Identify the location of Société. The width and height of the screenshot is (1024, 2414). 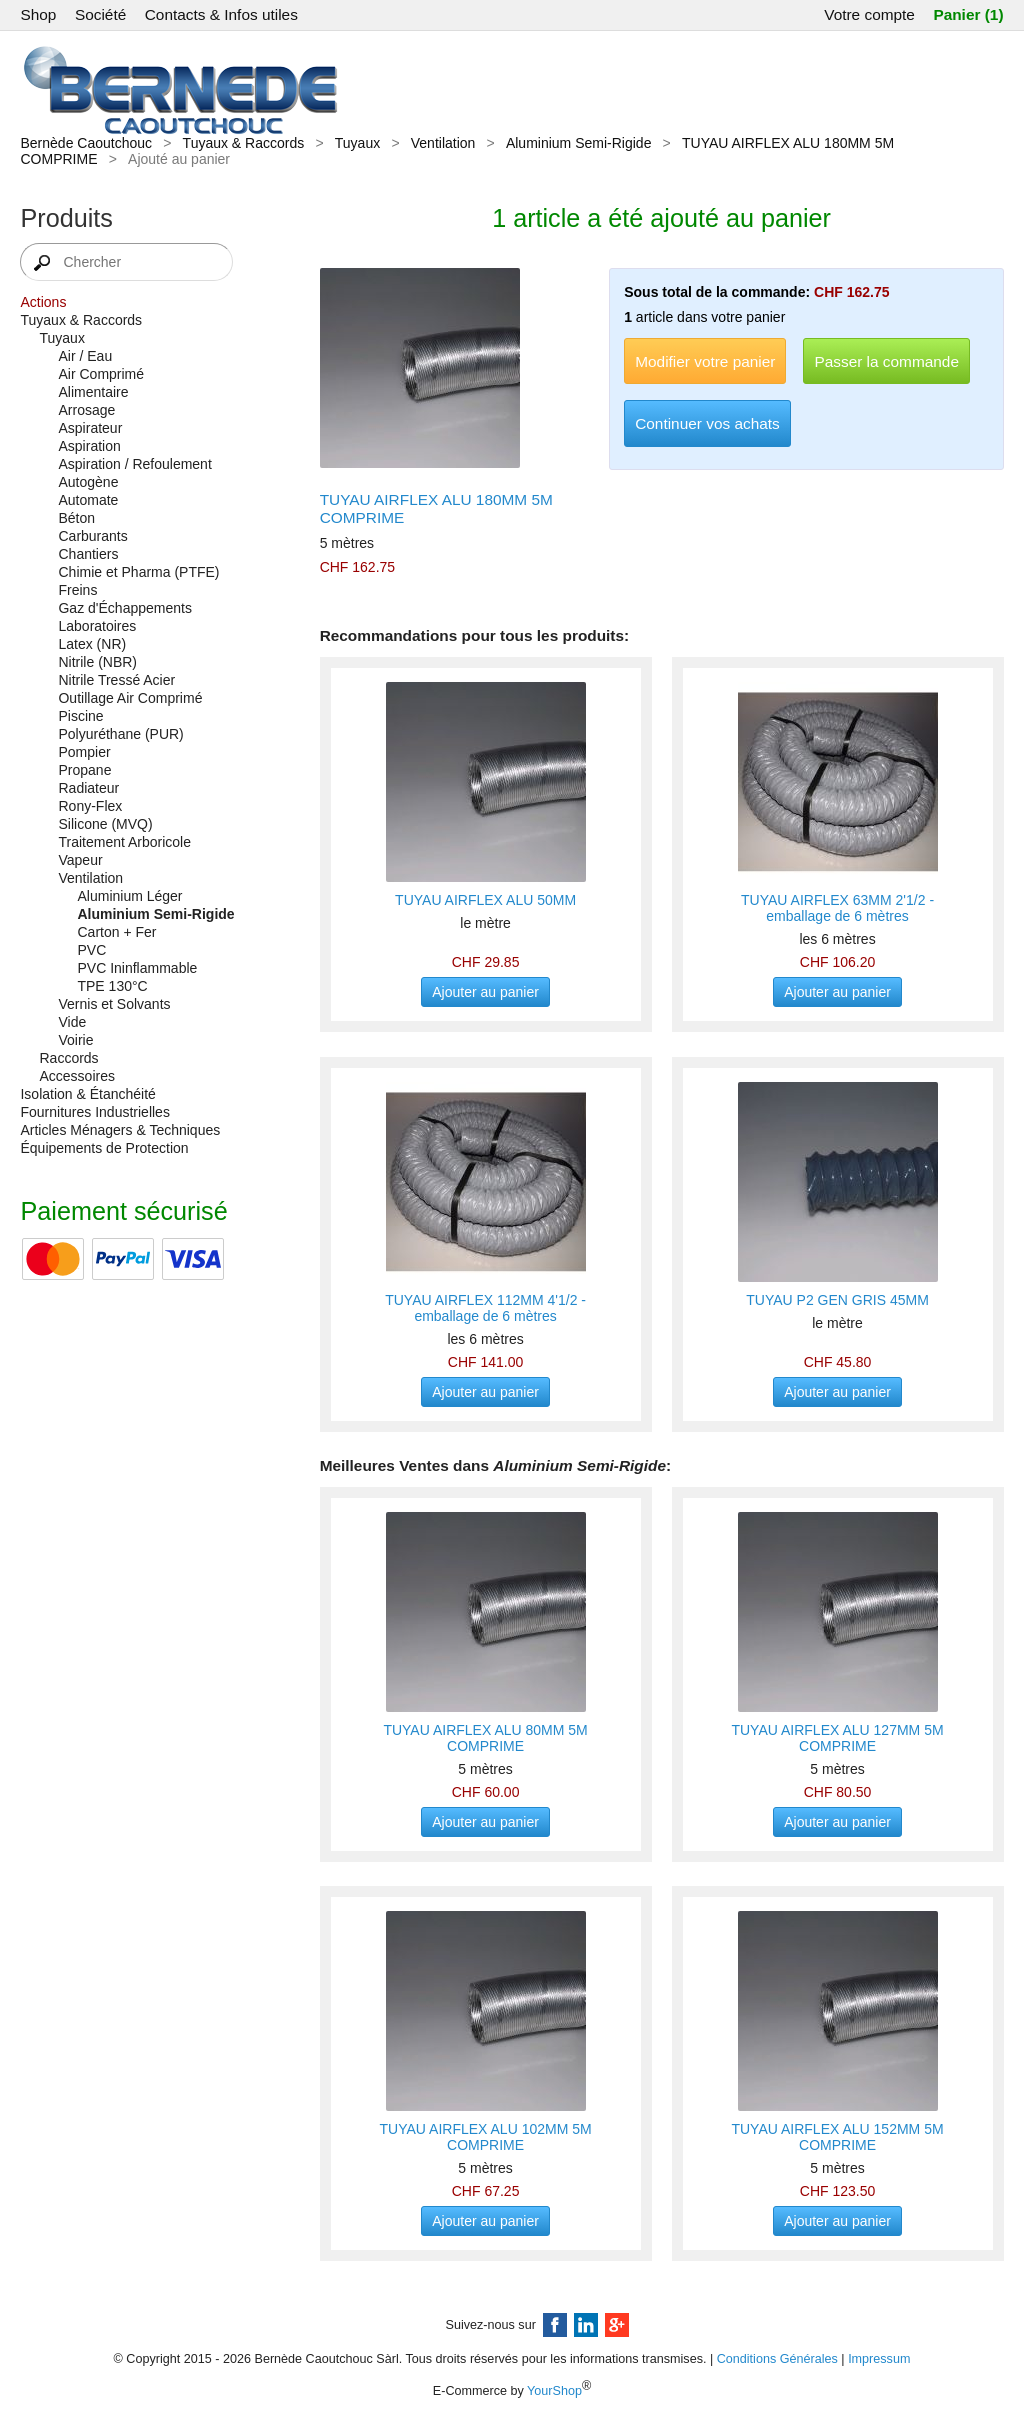
(100, 14).